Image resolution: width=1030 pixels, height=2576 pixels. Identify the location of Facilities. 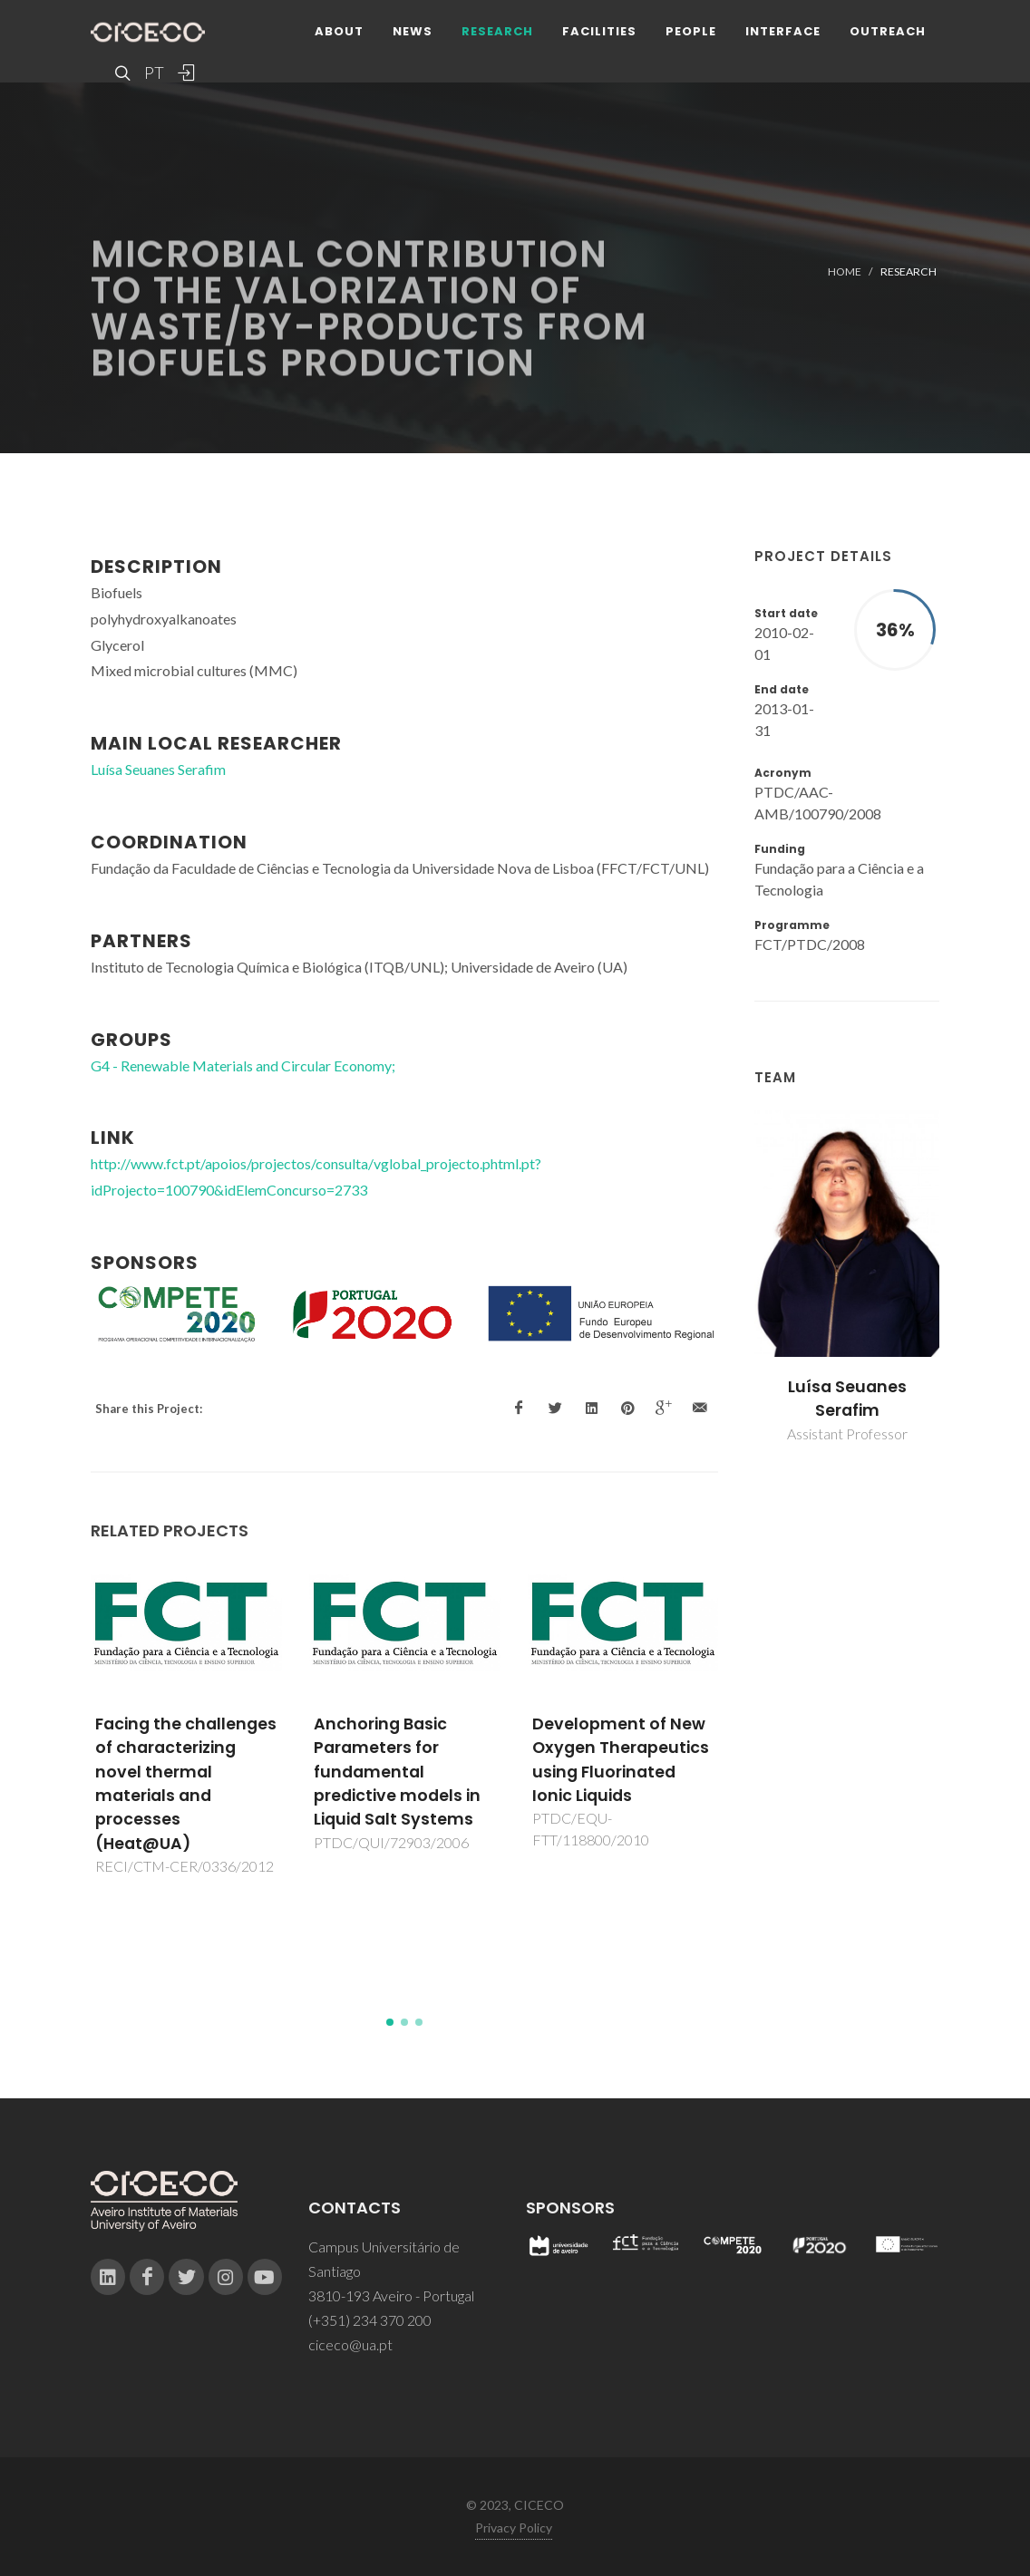
(599, 31).